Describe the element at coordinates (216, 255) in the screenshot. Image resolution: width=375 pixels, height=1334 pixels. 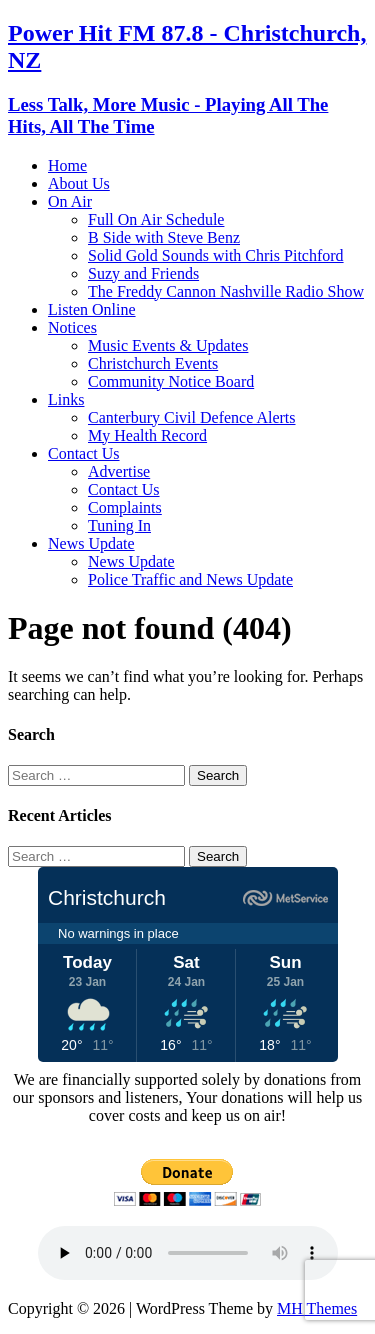
I see `Solid Gold Sounds with Chris Pitchford` at that location.